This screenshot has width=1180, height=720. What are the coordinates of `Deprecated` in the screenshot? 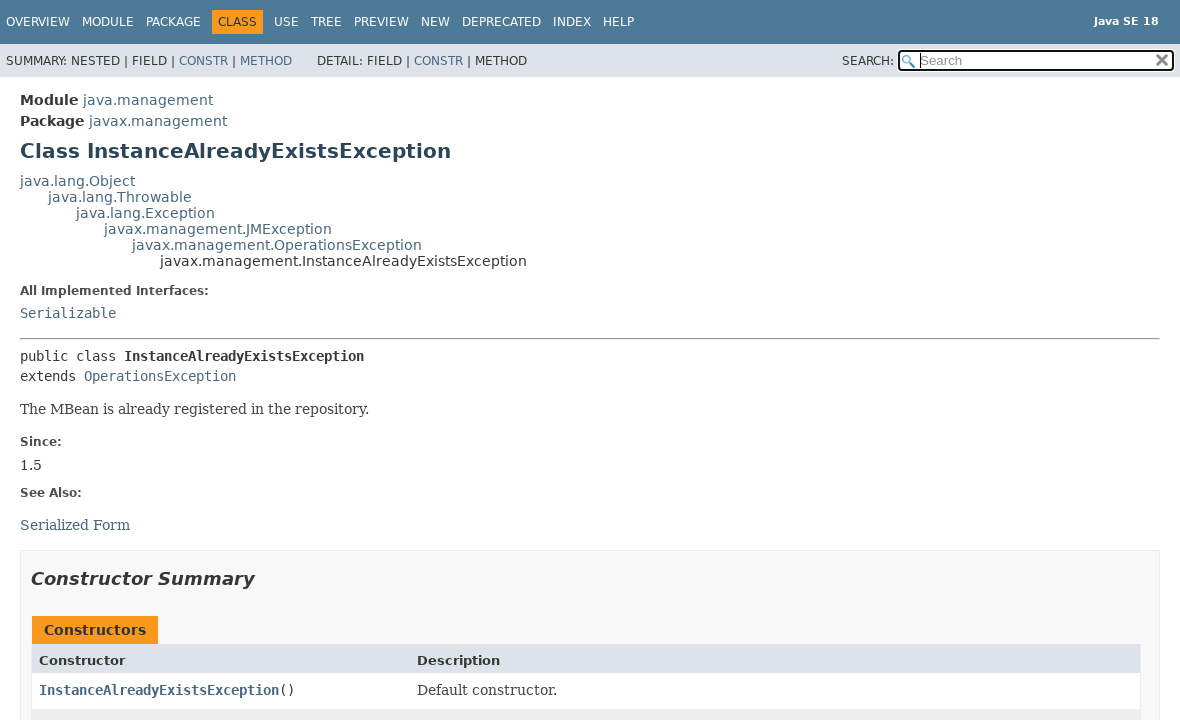 It's located at (501, 22).